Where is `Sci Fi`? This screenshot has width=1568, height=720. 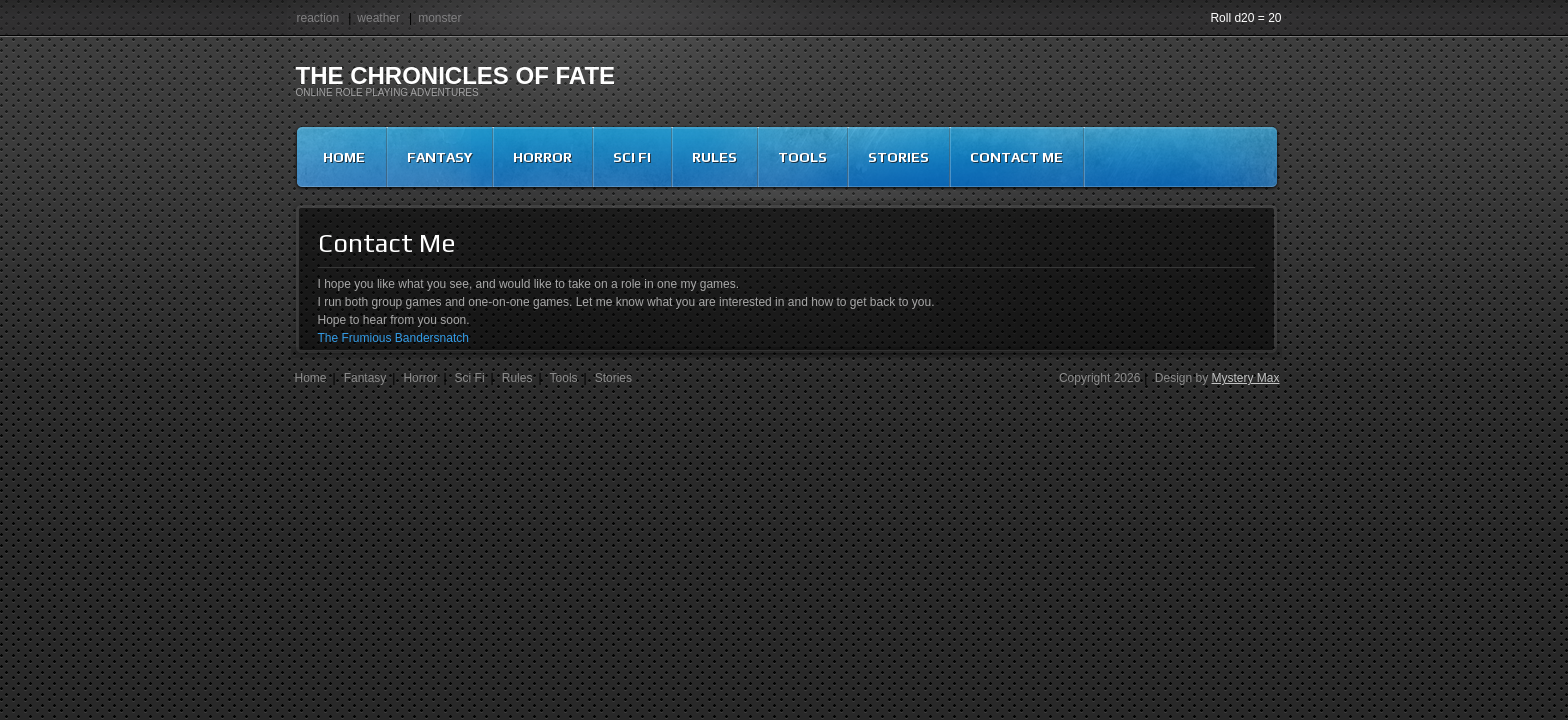 Sci Fi is located at coordinates (632, 157).